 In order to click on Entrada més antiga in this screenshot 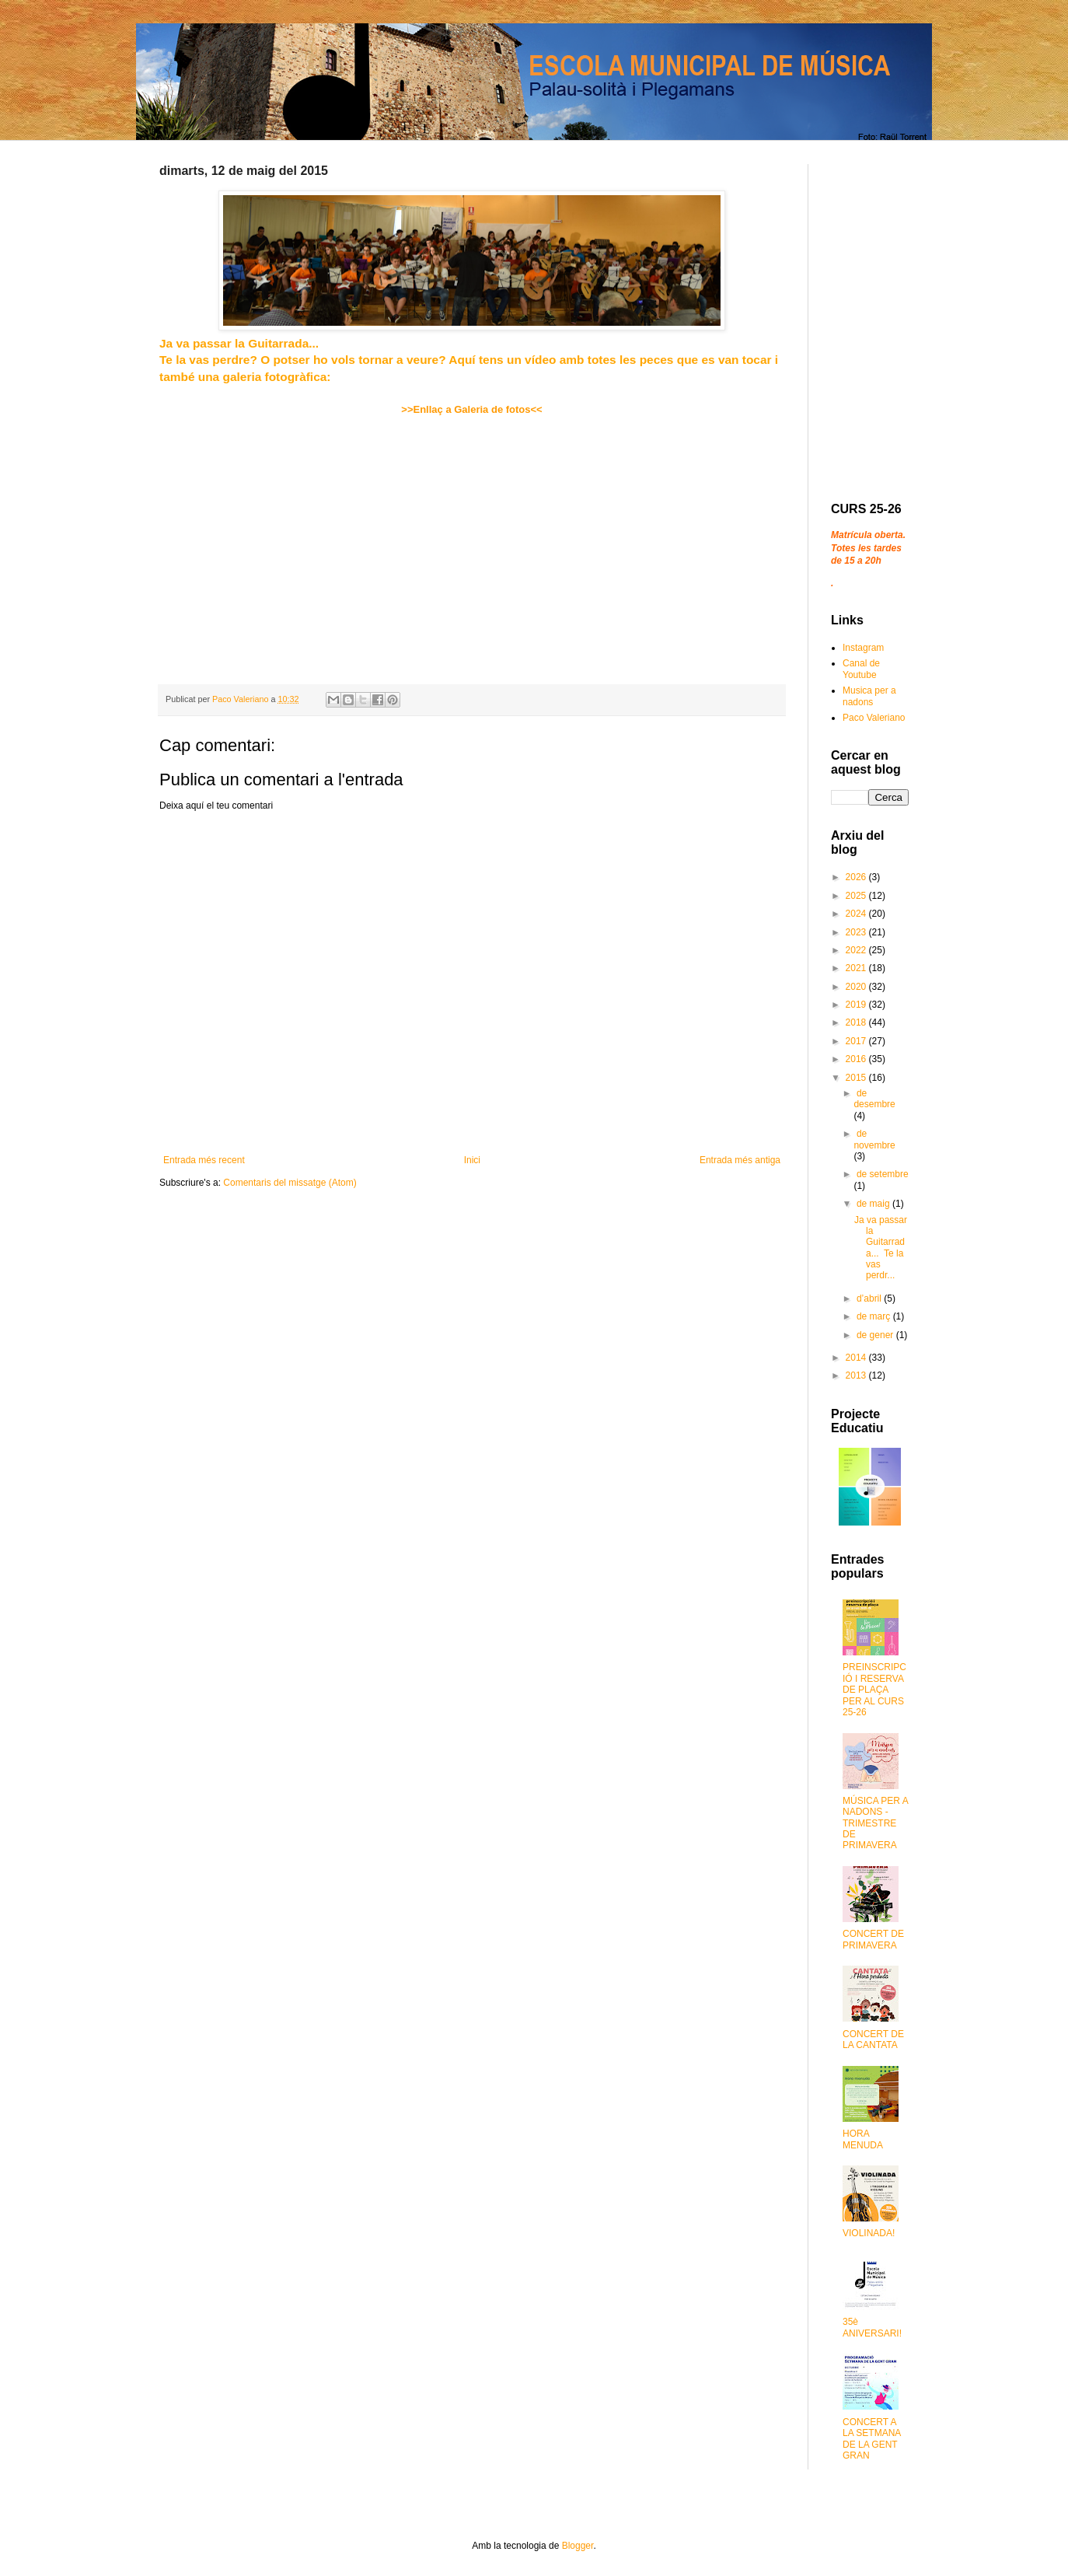, I will do `click(740, 1160)`.